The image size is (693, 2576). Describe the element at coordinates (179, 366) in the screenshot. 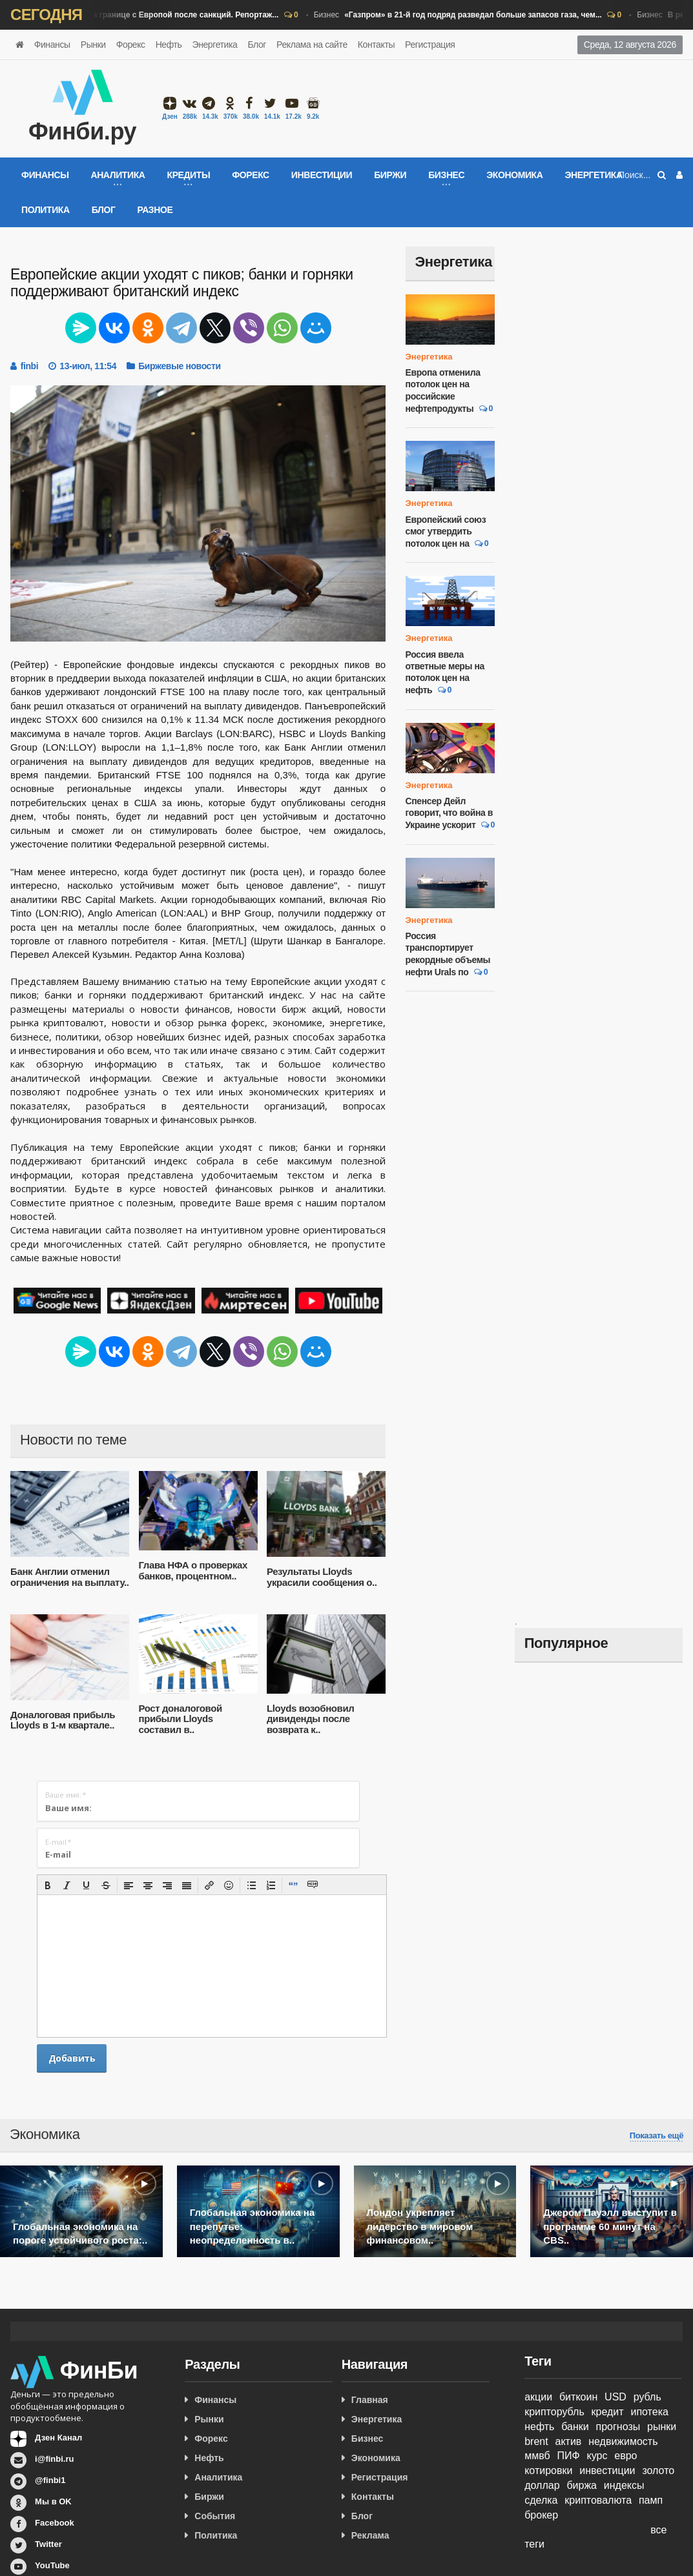

I see `Биржевые новости` at that location.